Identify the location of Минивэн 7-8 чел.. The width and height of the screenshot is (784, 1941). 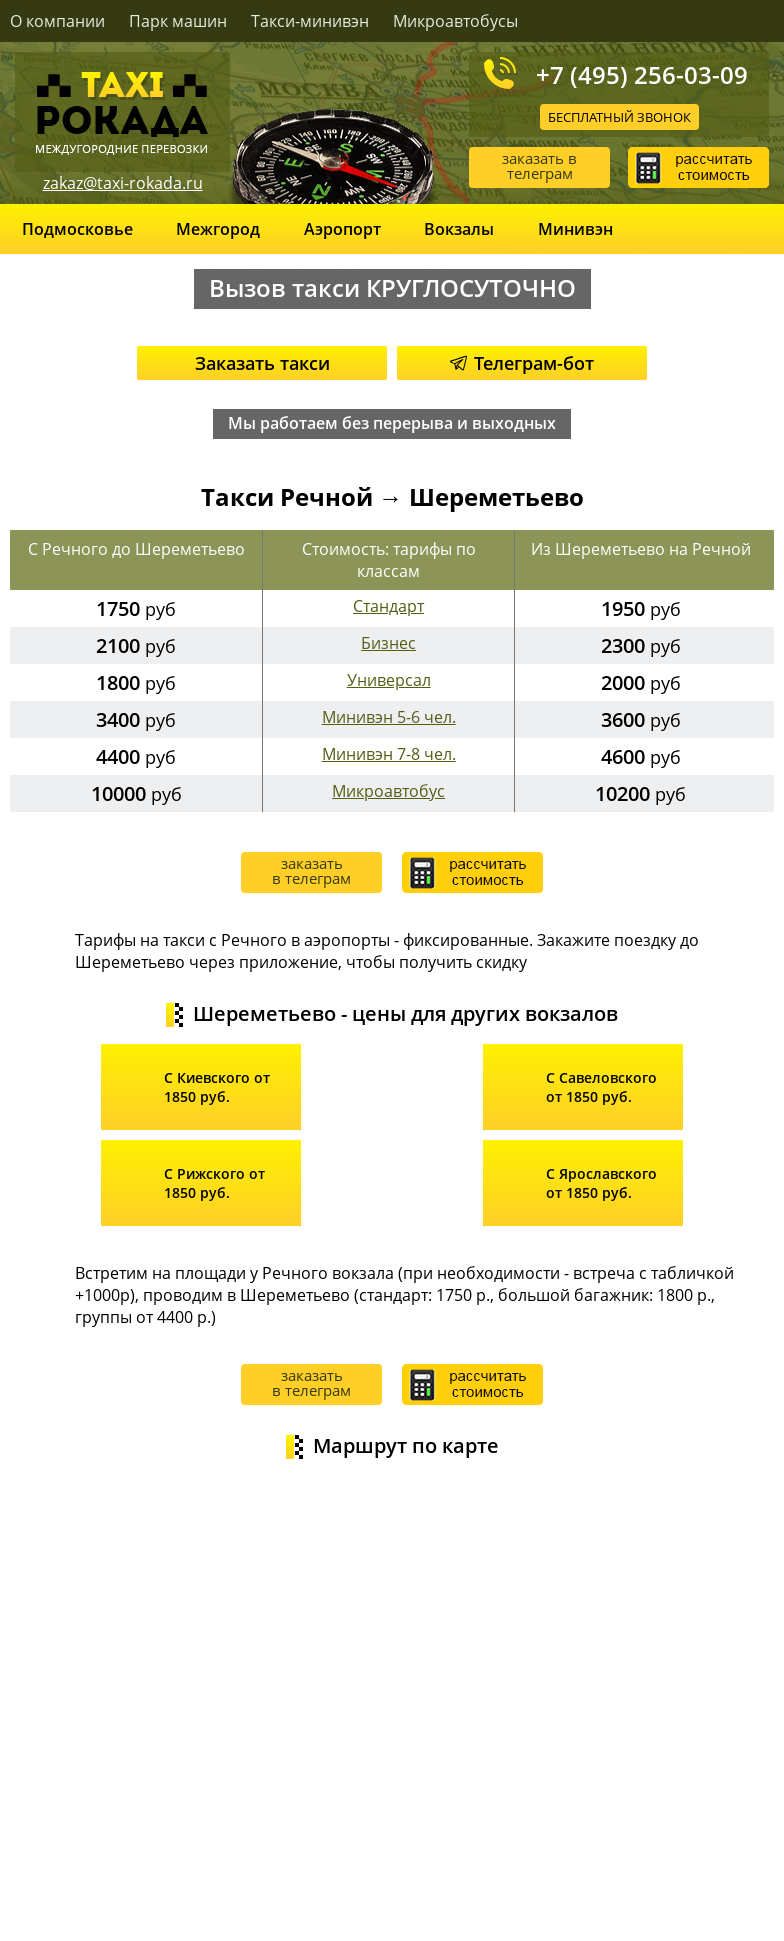
(389, 754).